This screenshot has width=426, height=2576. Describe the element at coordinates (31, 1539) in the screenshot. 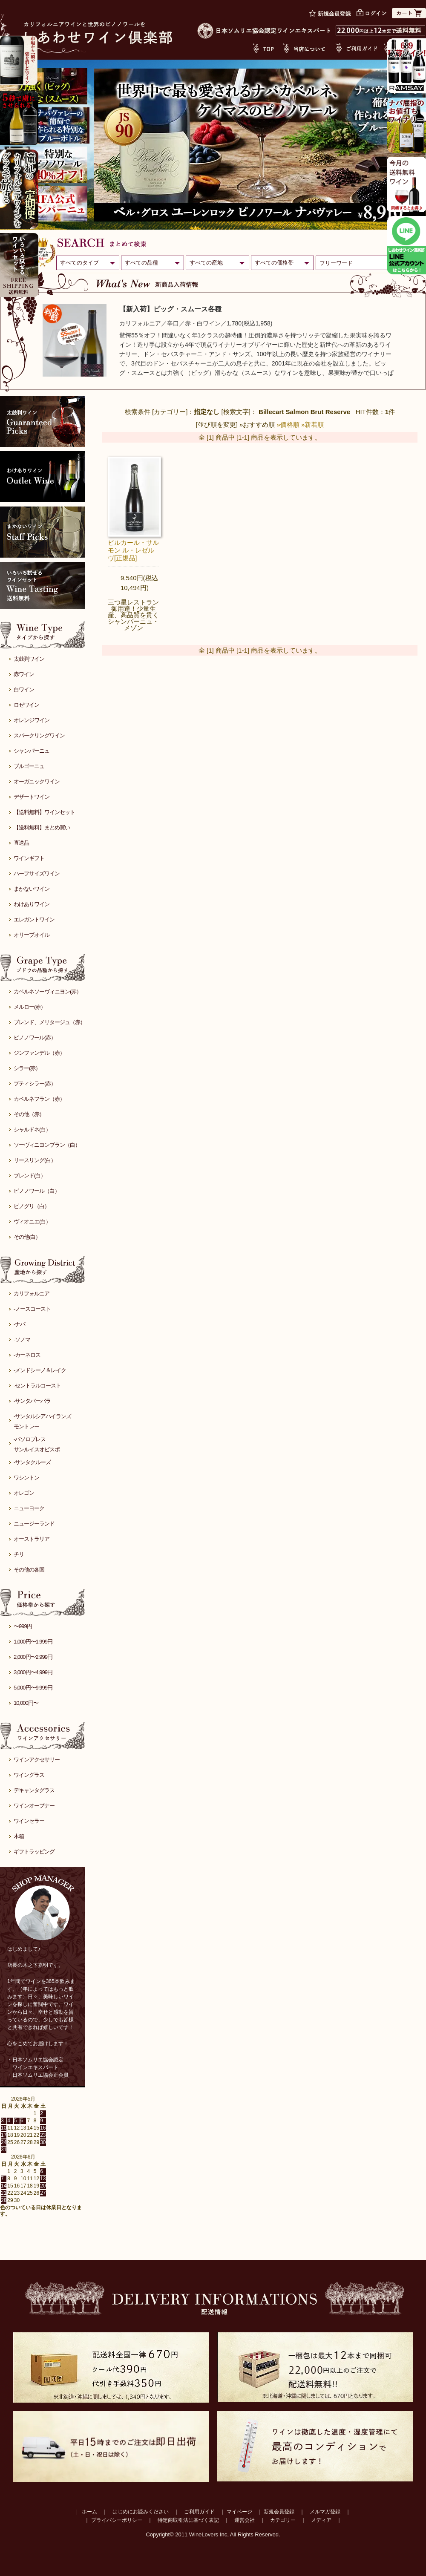

I see `オーストラリア` at that location.